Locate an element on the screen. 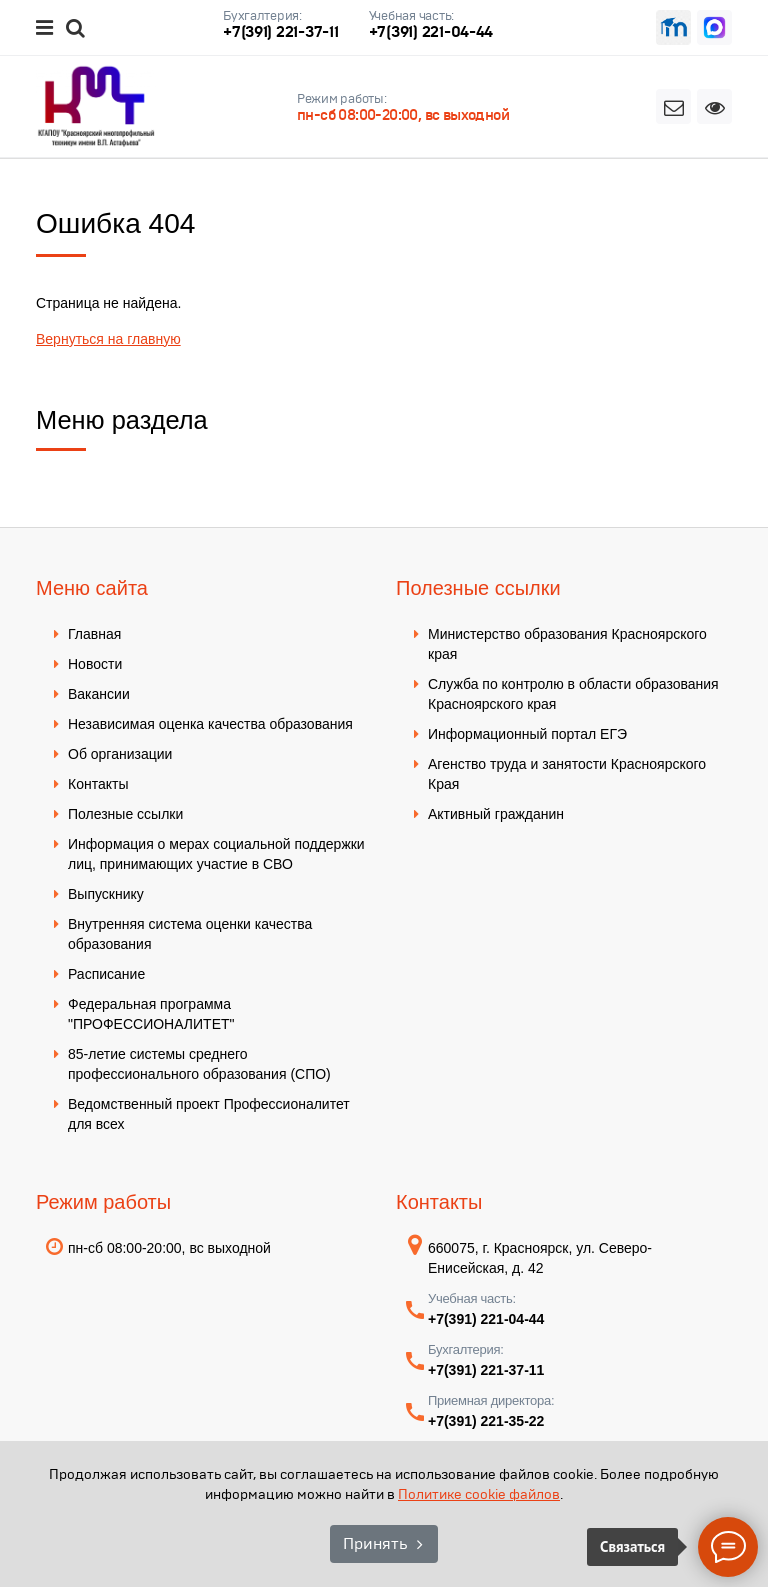  Вакансии is located at coordinates (99, 694).